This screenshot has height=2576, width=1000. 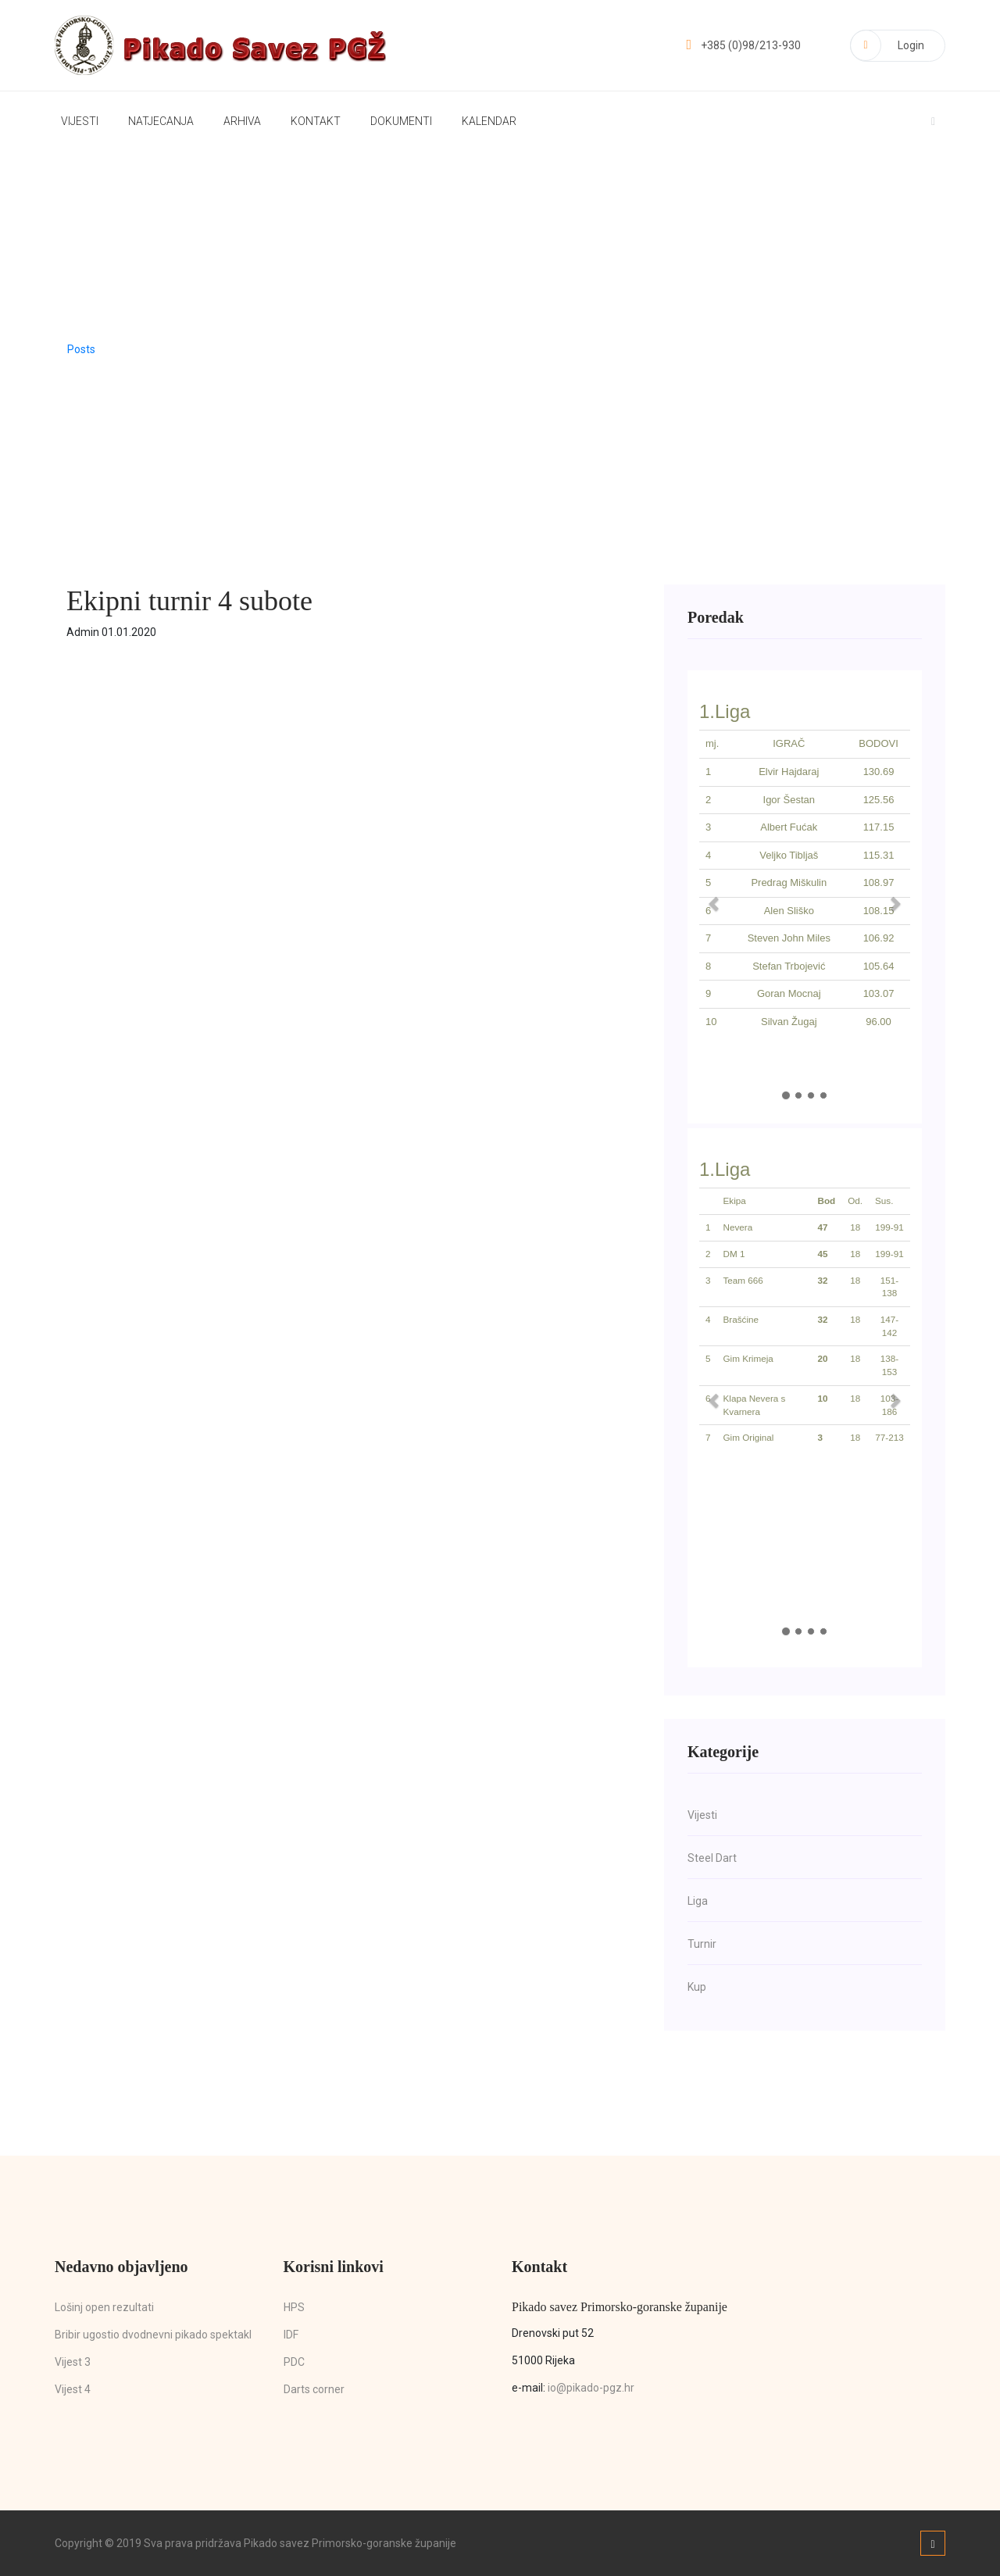 I want to click on Kontakt, so click(x=316, y=121).